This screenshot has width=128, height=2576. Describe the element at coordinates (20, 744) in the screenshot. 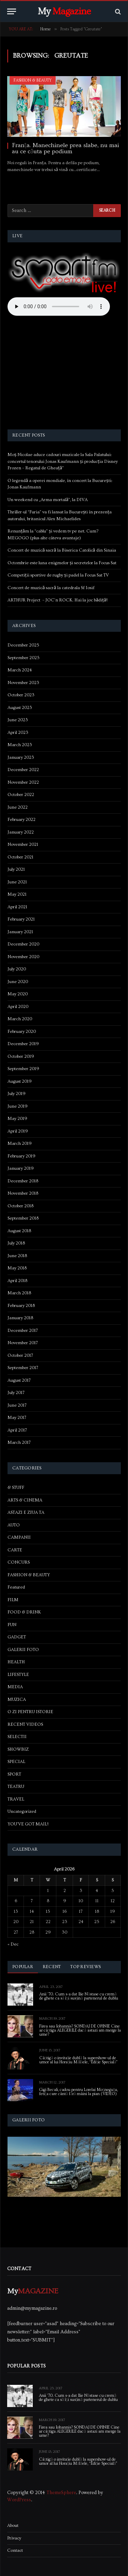

I see `March 2023` at that location.